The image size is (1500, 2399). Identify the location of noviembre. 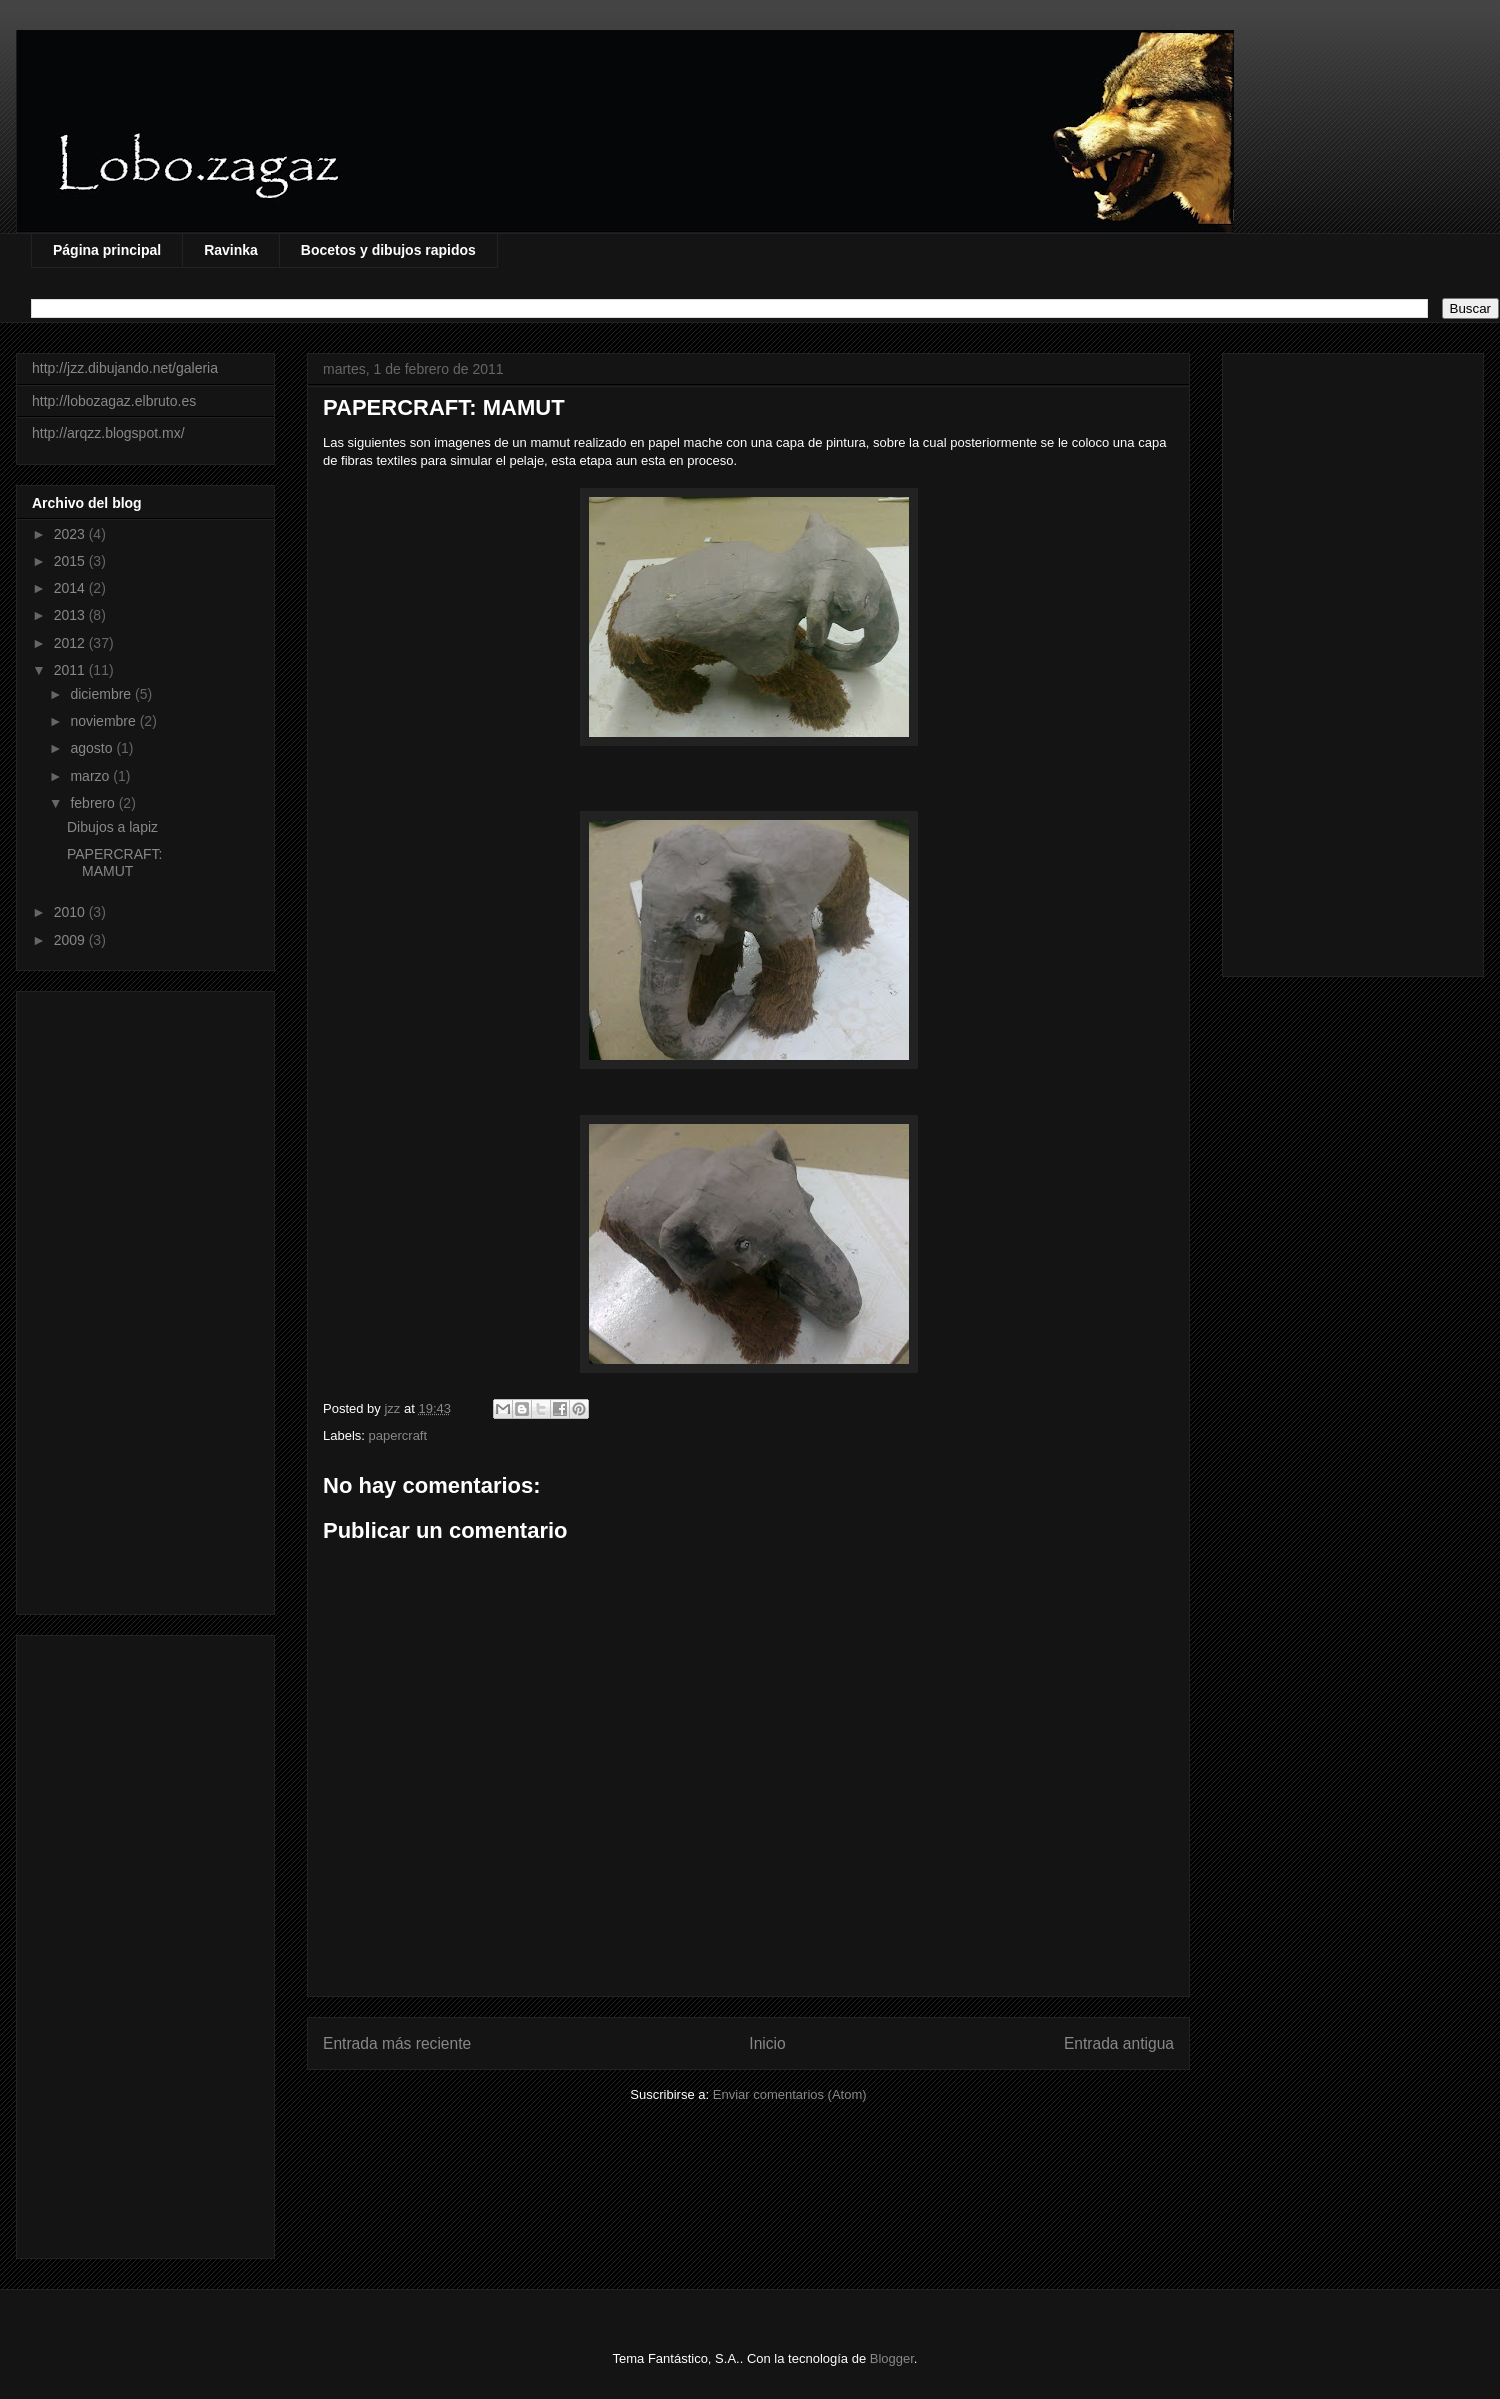
(104, 721).